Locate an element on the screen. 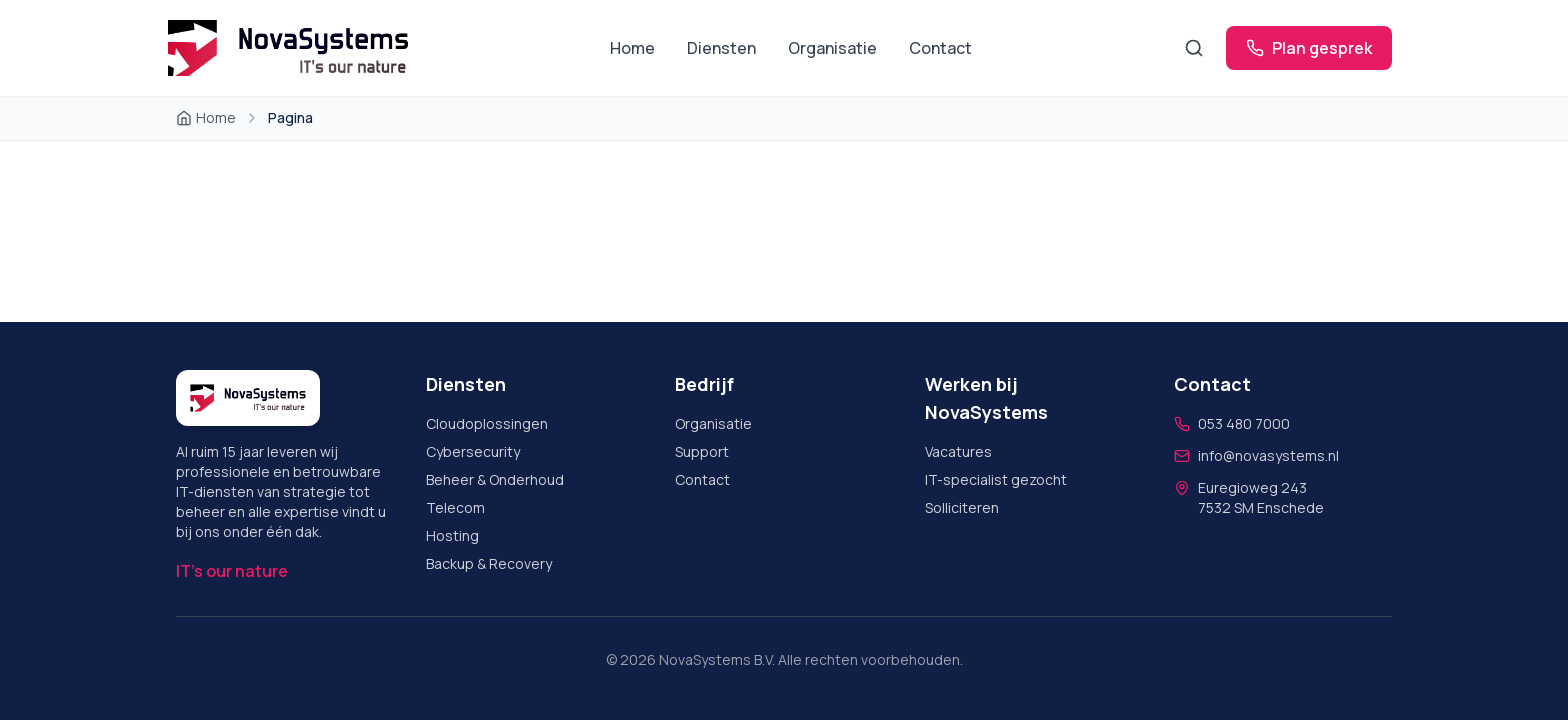 This screenshot has width=1568, height=720. Diensten is located at coordinates (721, 48).